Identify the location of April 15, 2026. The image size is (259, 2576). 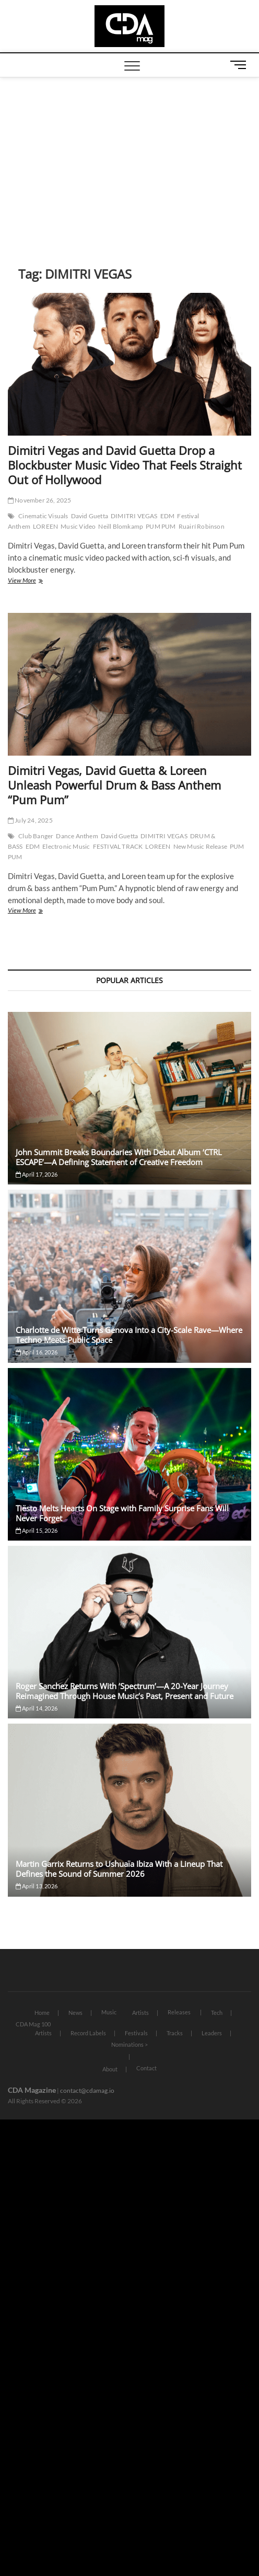
(36, 1530).